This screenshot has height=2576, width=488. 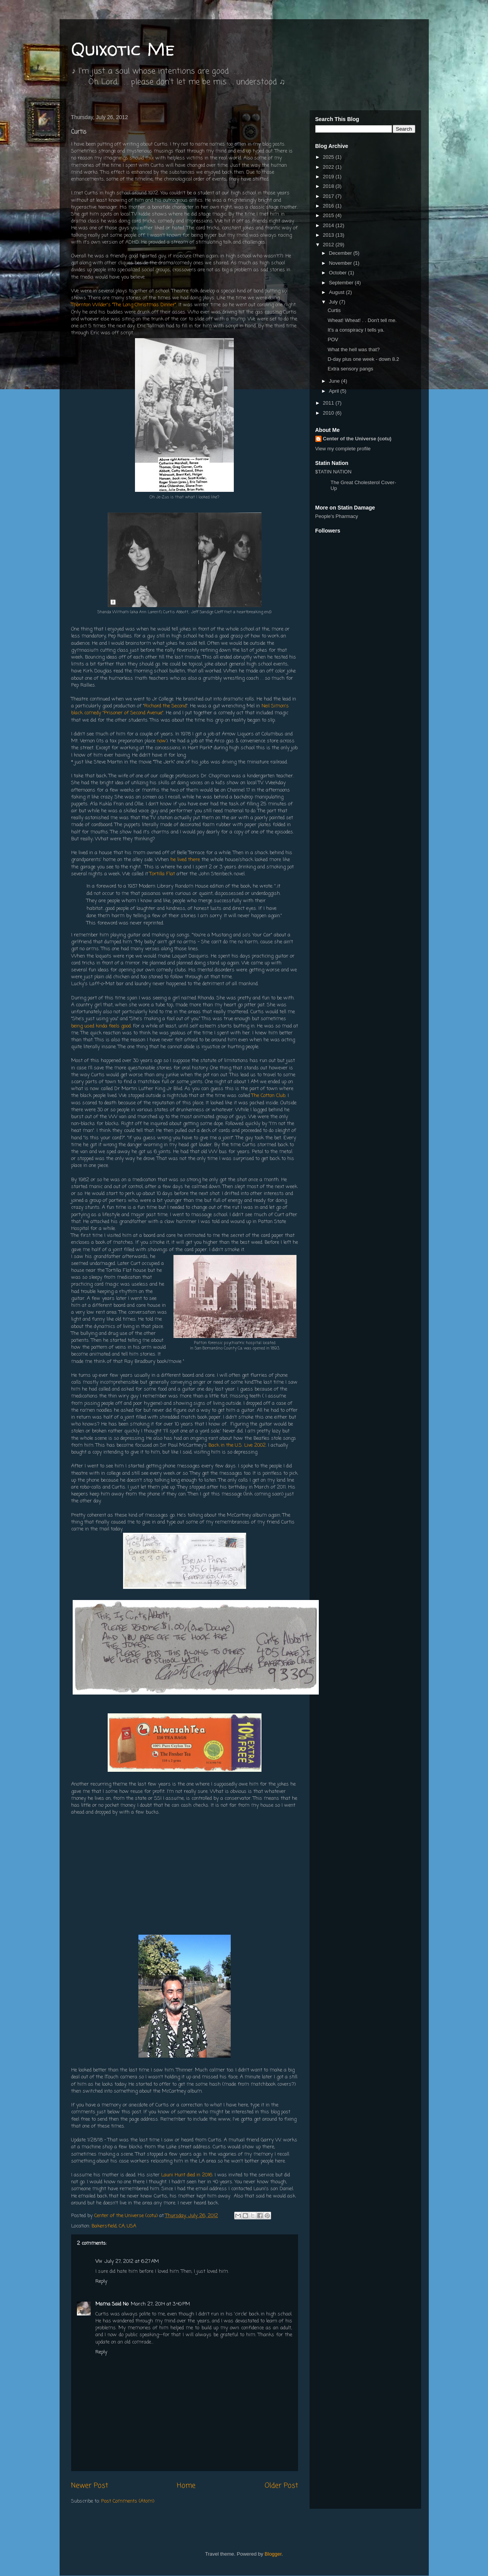 What do you see at coordinates (186, 2485) in the screenshot?
I see `Home` at bounding box center [186, 2485].